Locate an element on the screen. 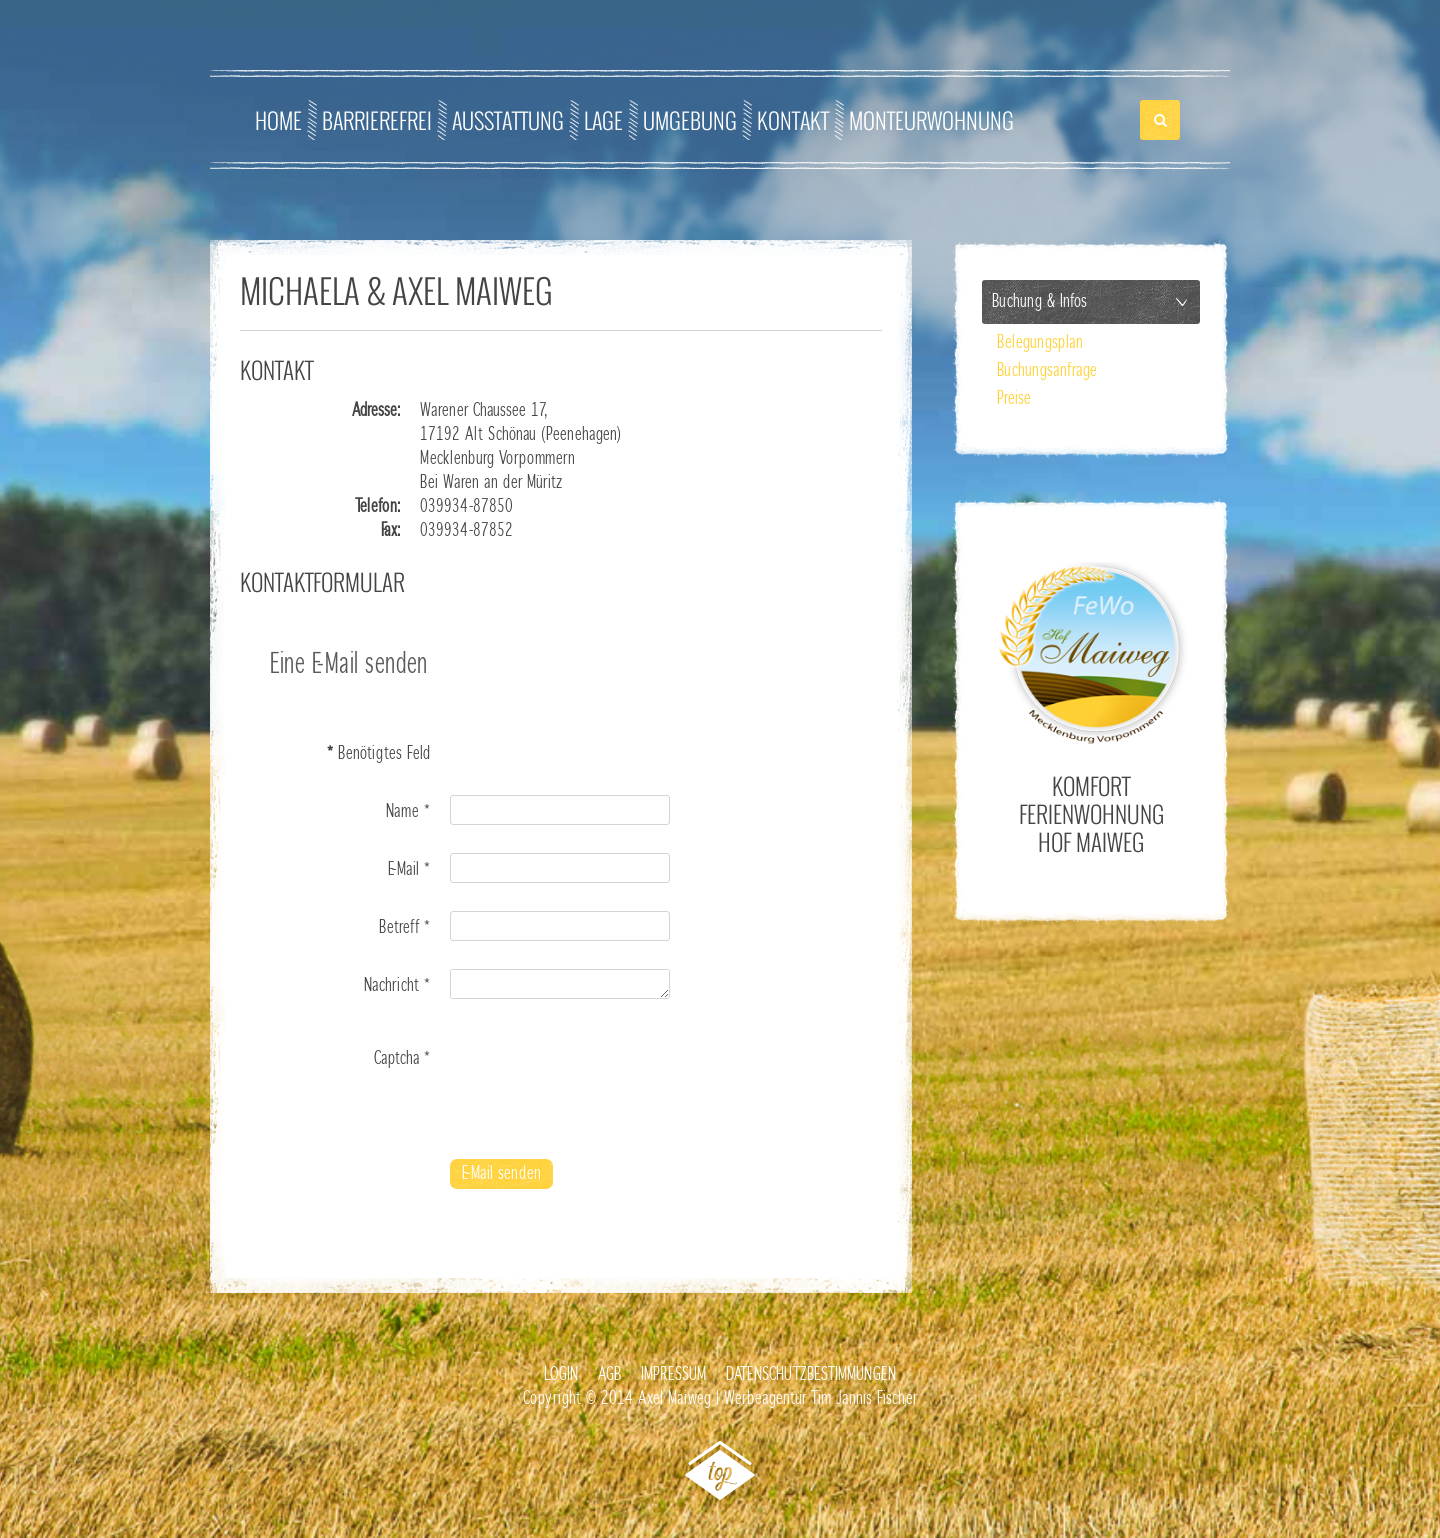  Tim Jannis Fischer is located at coordinates (864, 1399).